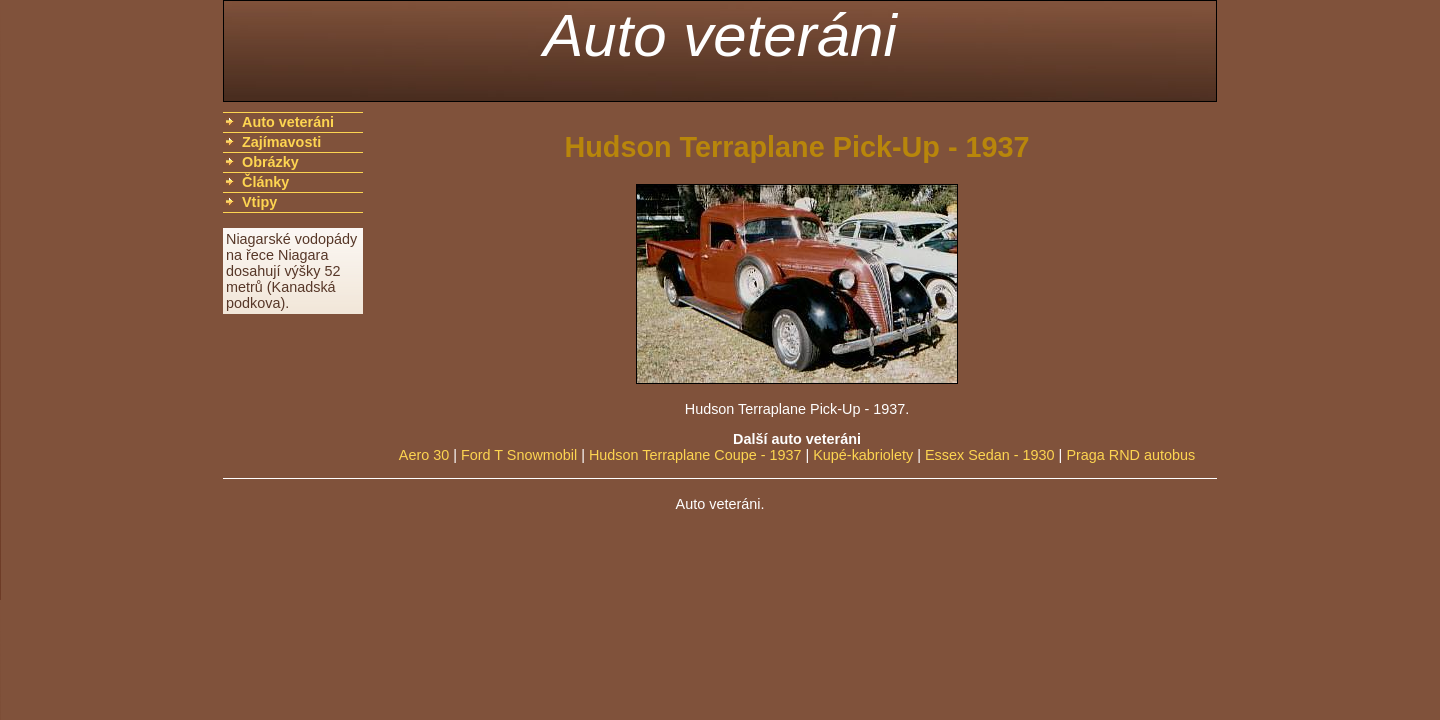  What do you see at coordinates (259, 202) in the screenshot?
I see `Vtipy` at bounding box center [259, 202].